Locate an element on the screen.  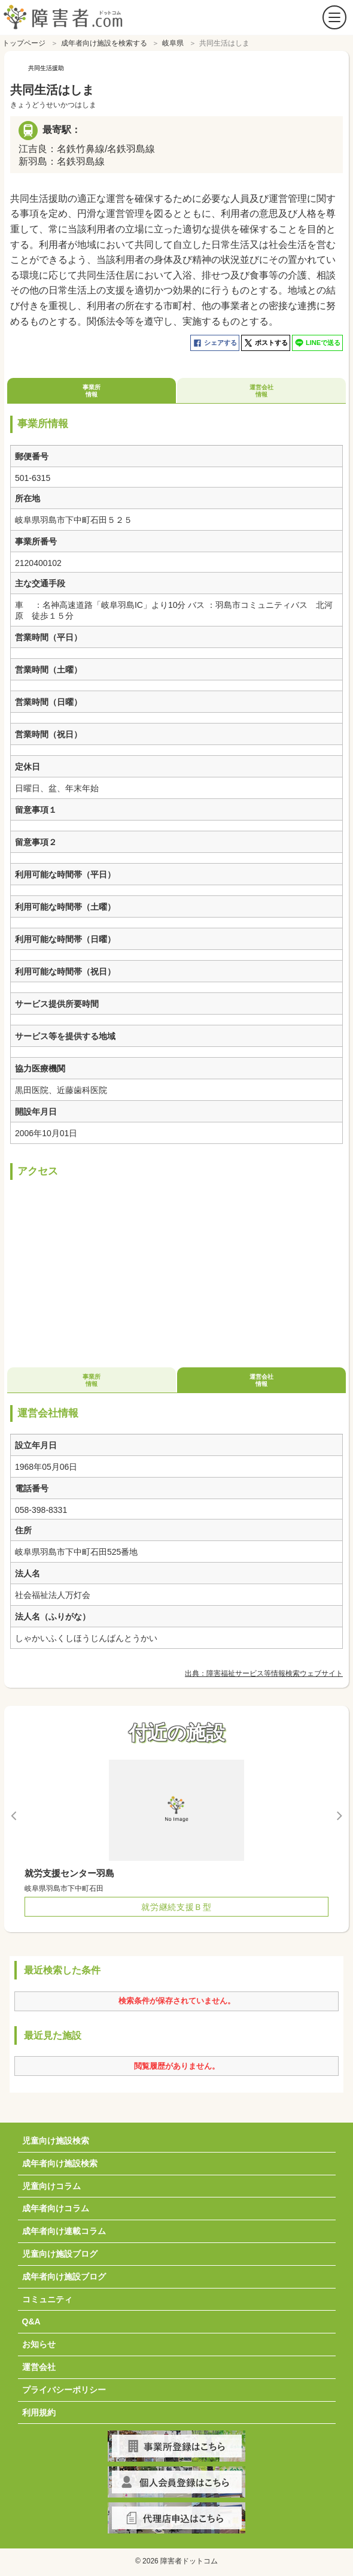
成年者向け連載コラム is located at coordinates (64, 2228).